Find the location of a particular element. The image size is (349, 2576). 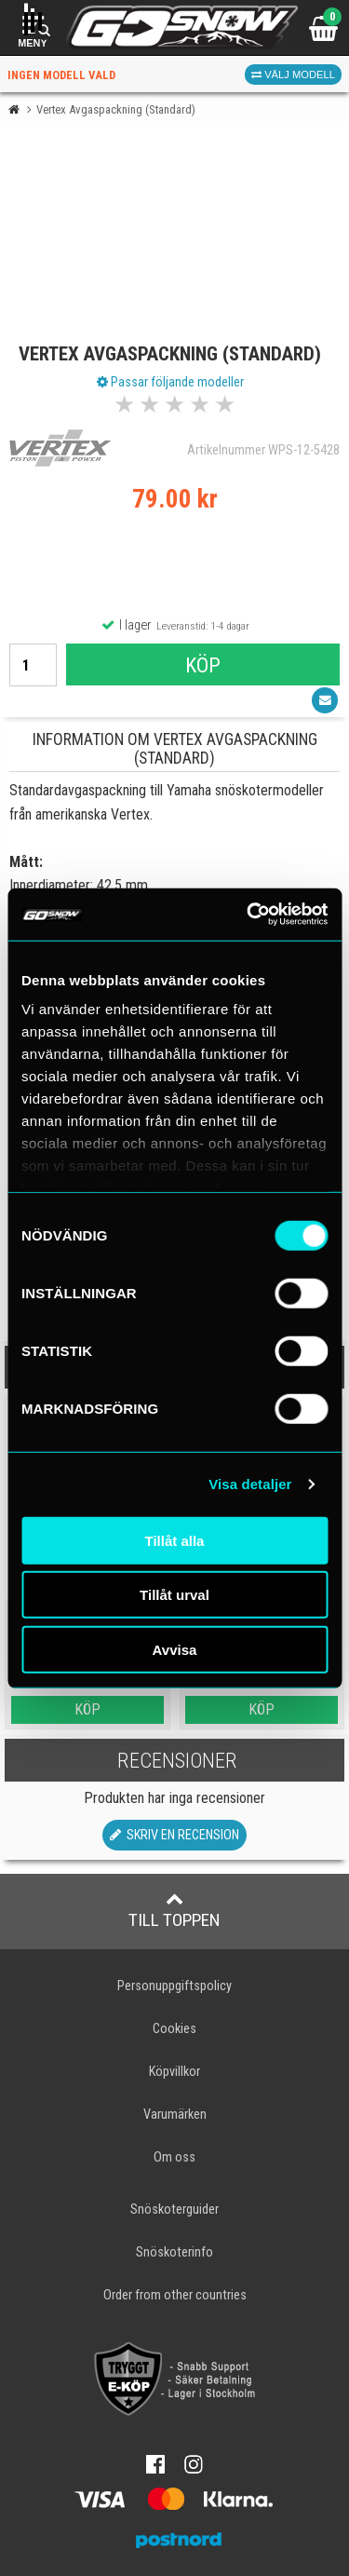

Varumärken is located at coordinates (175, 2114).